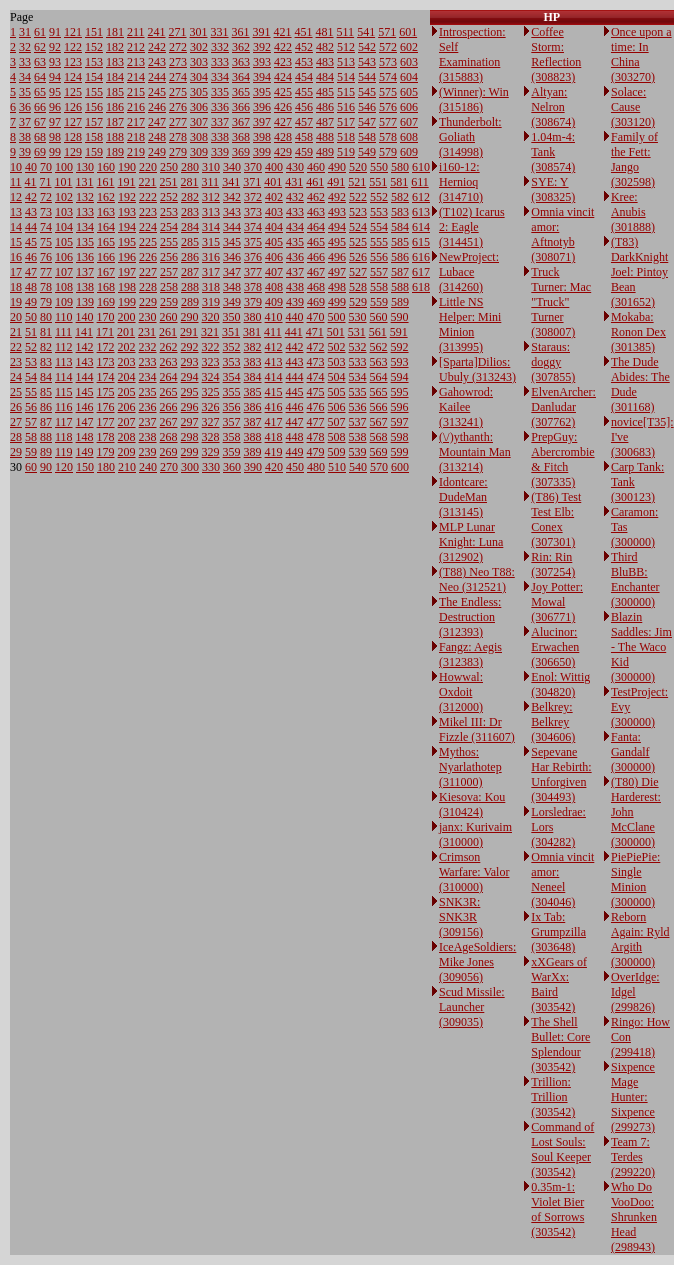 This screenshot has height=1265, width=674. Describe the element at coordinates (337, 317) in the screenshot. I see `500` at that location.